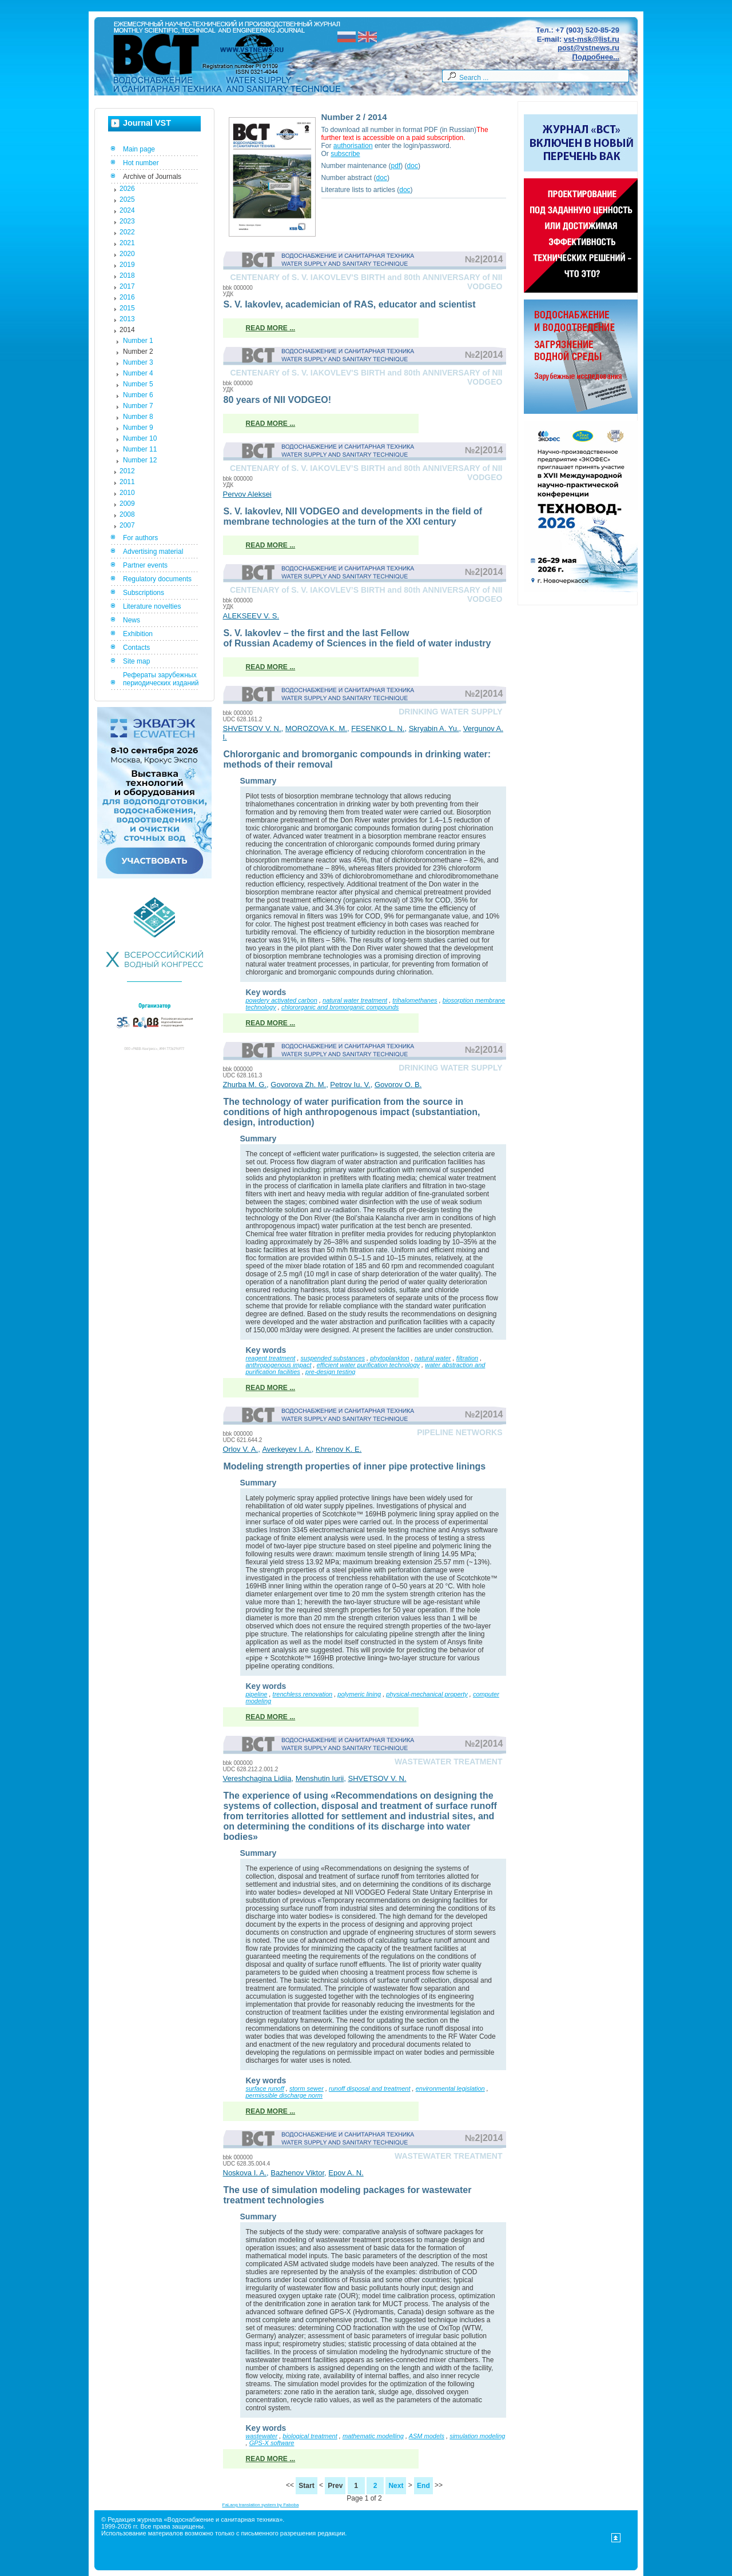  Describe the element at coordinates (143, 593) in the screenshot. I see `Subscriptions` at that location.